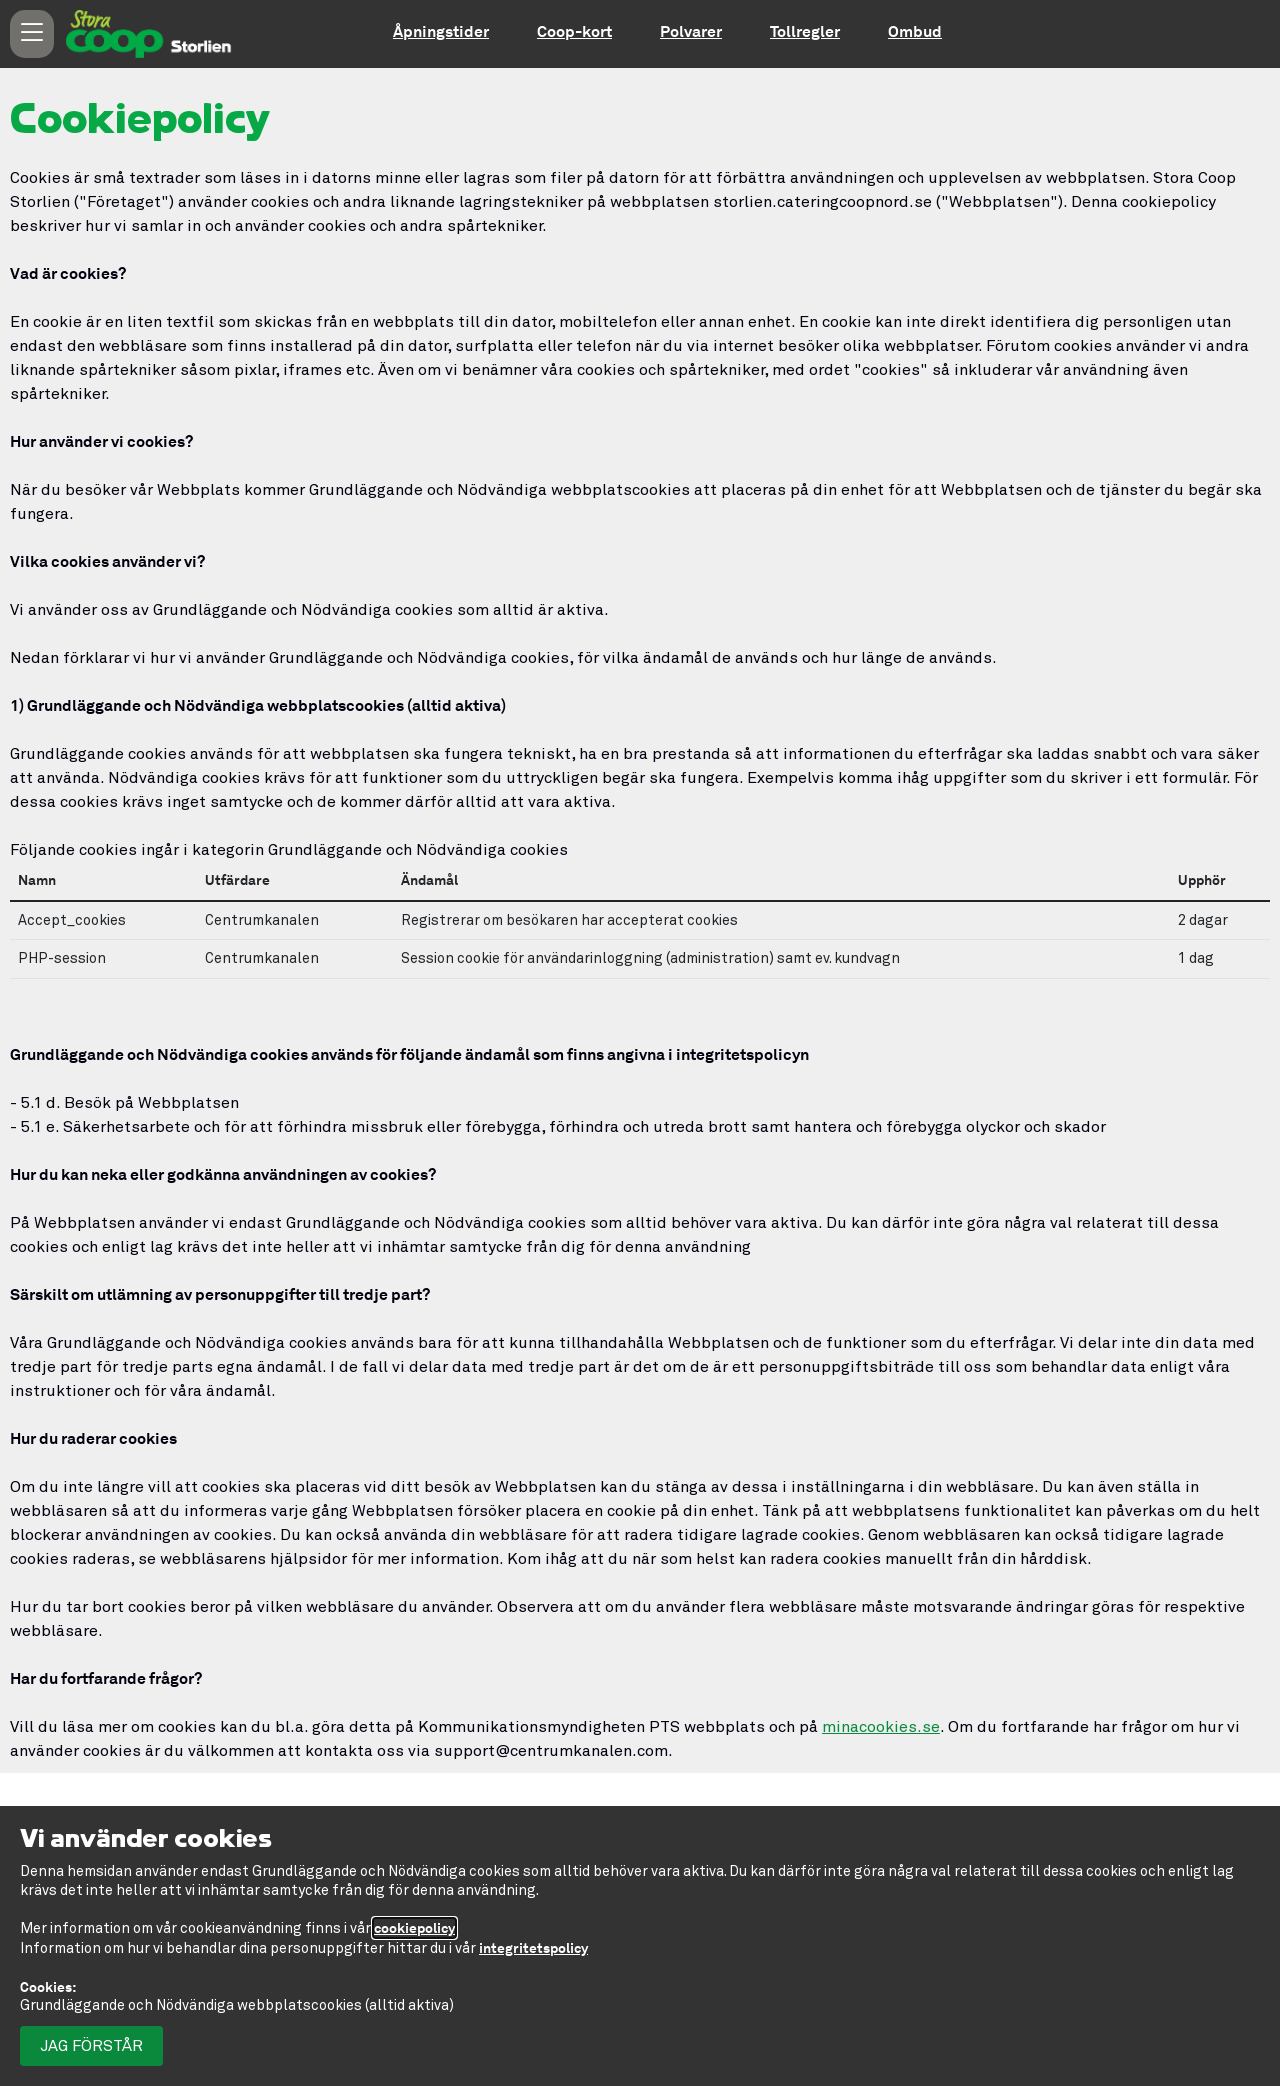 Image resolution: width=1280 pixels, height=2086 pixels. Describe the element at coordinates (691, 31) in the screenshot. I see `Polvarer` at that location.